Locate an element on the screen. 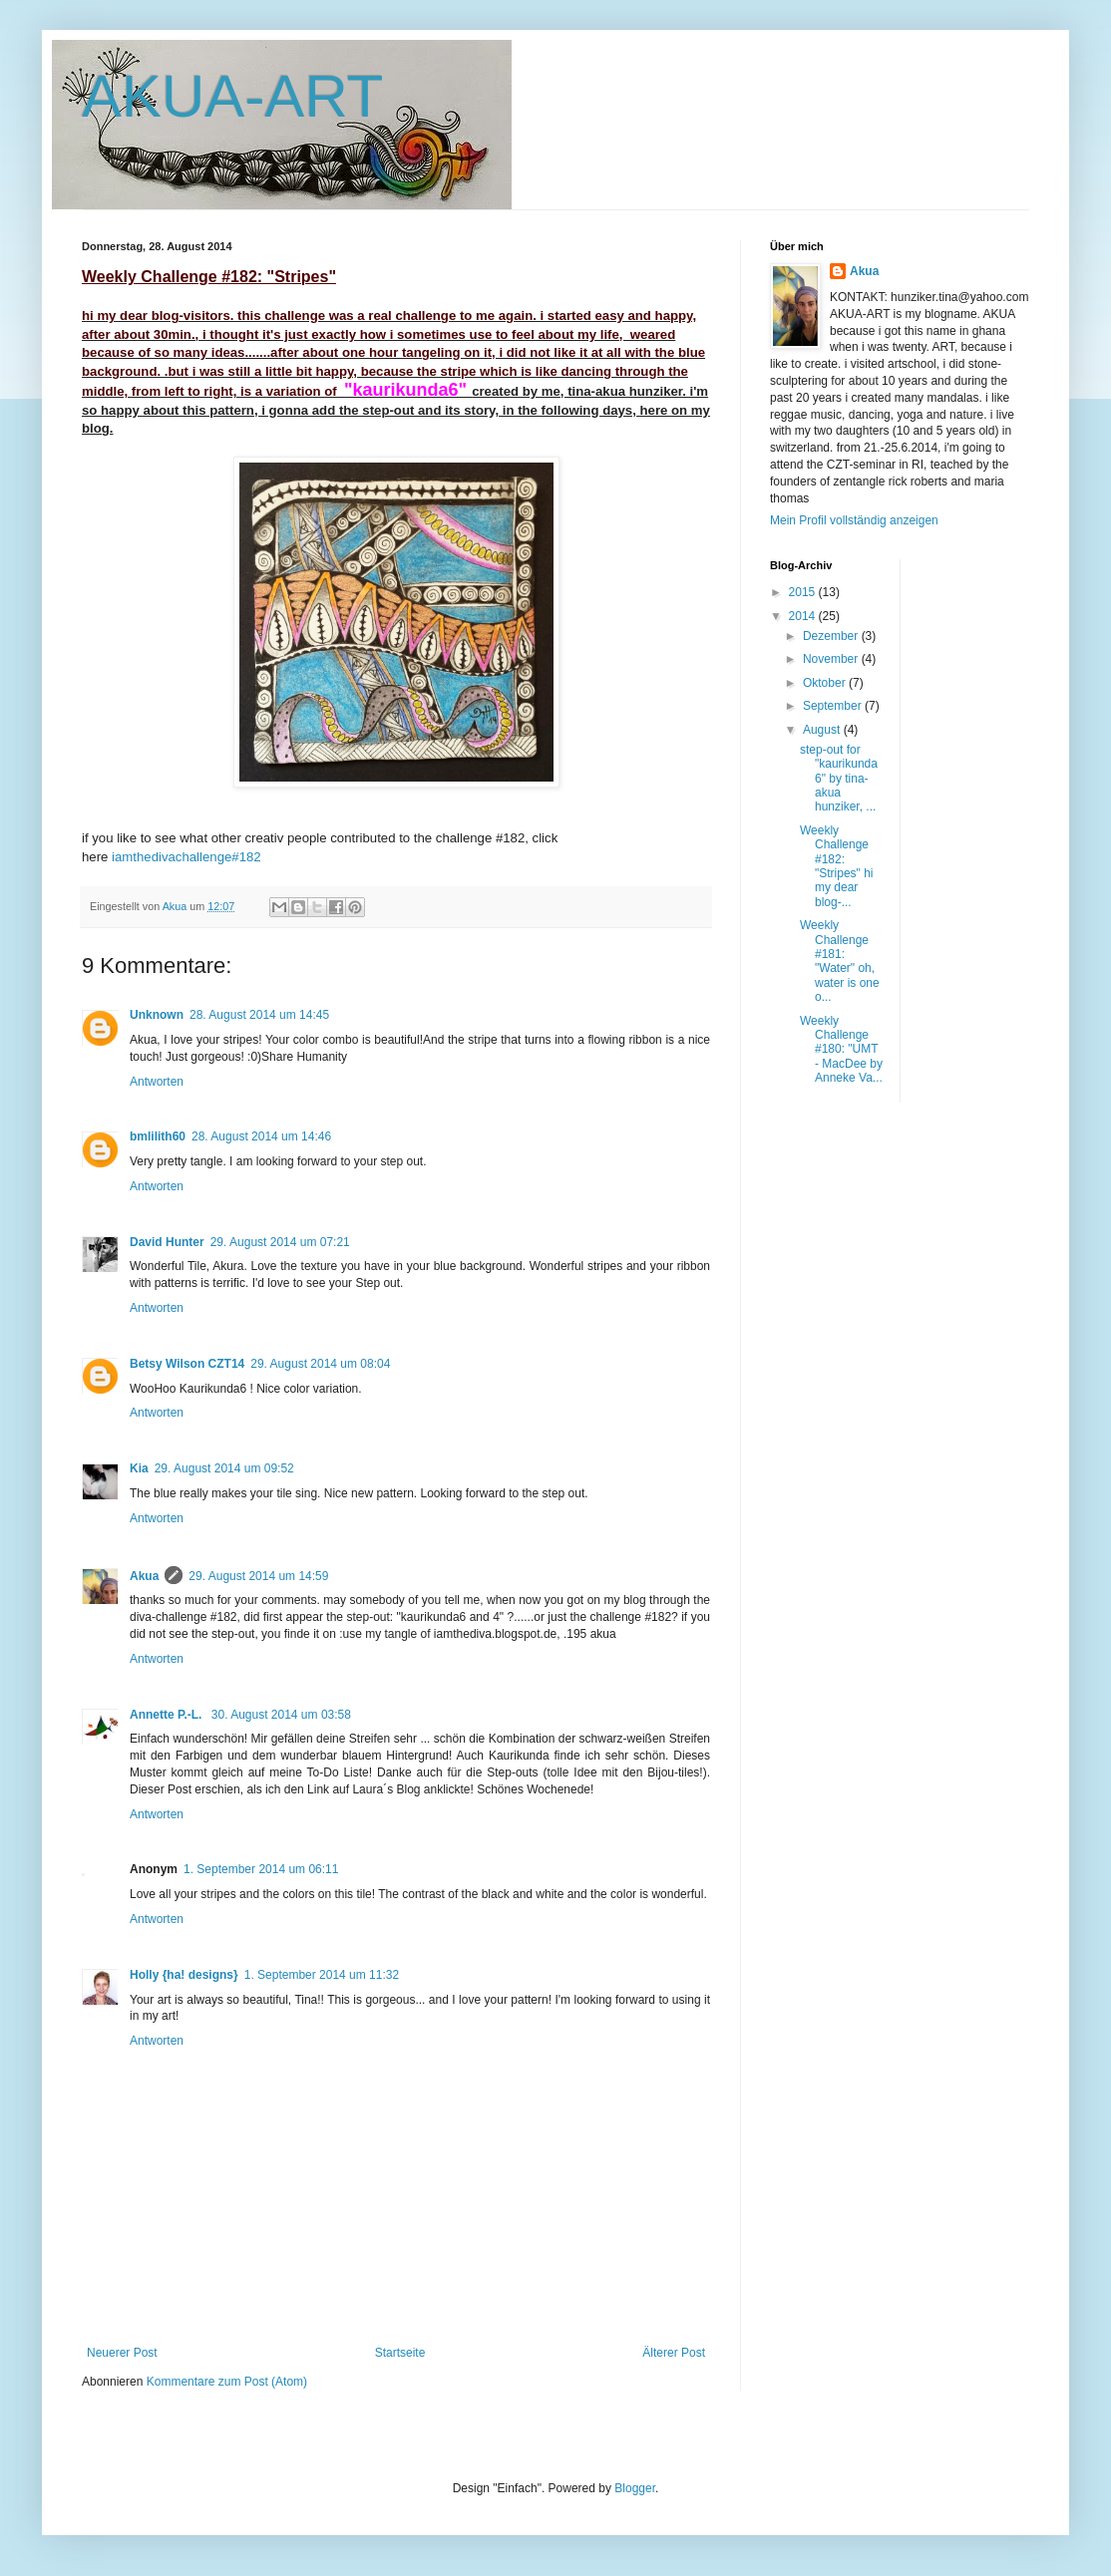  August is located at coordinates (823, 730).